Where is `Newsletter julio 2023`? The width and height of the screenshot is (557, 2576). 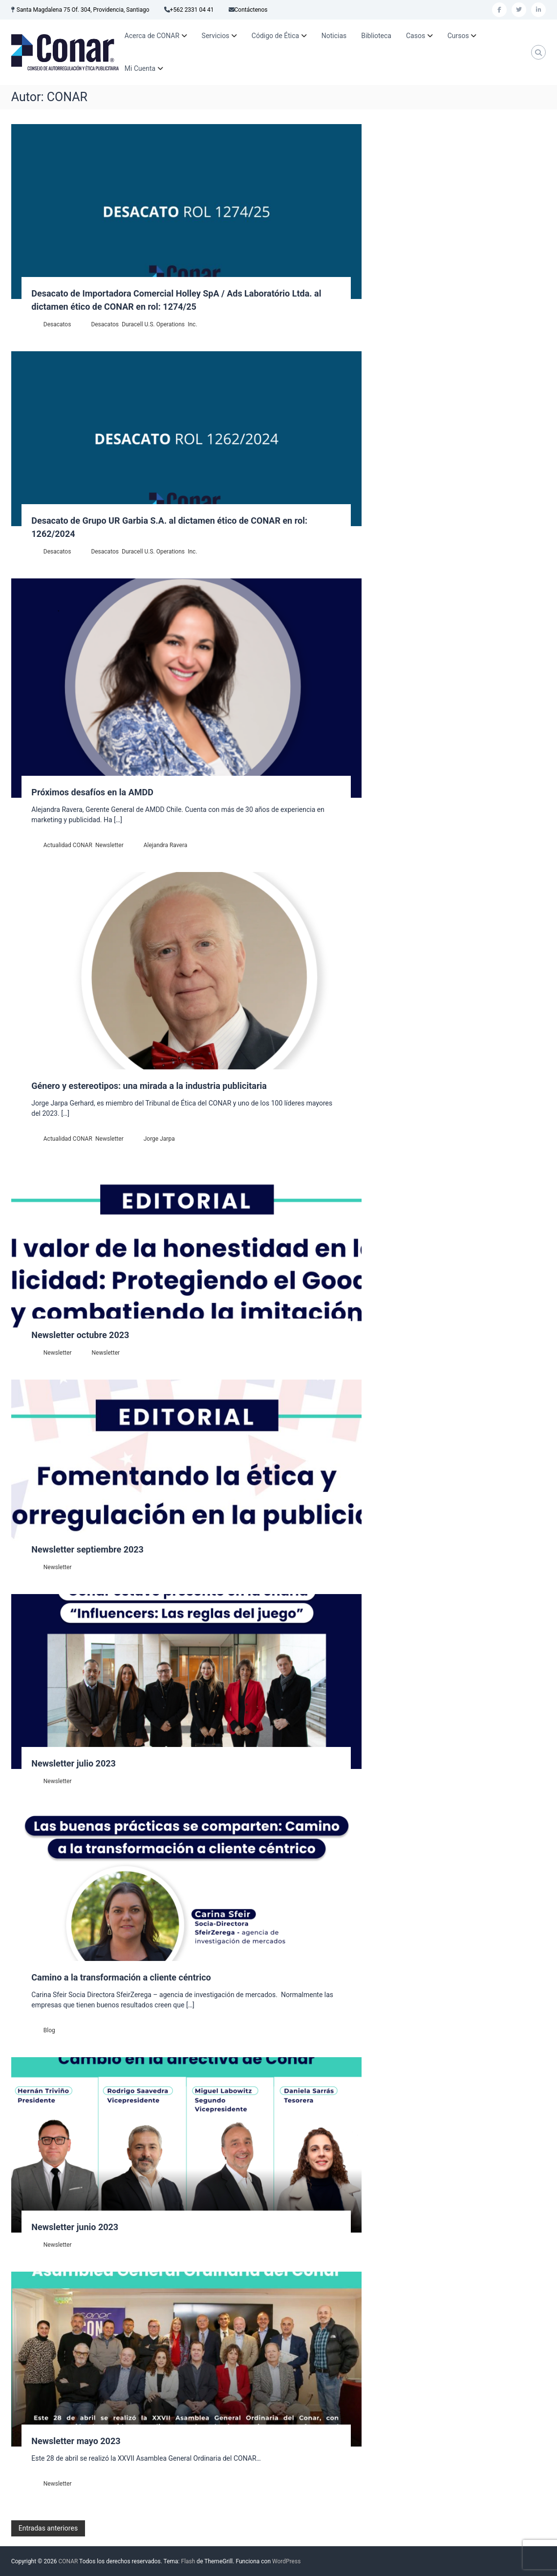 Newsletter julio 2023 is located at coordinates (73, 1763).